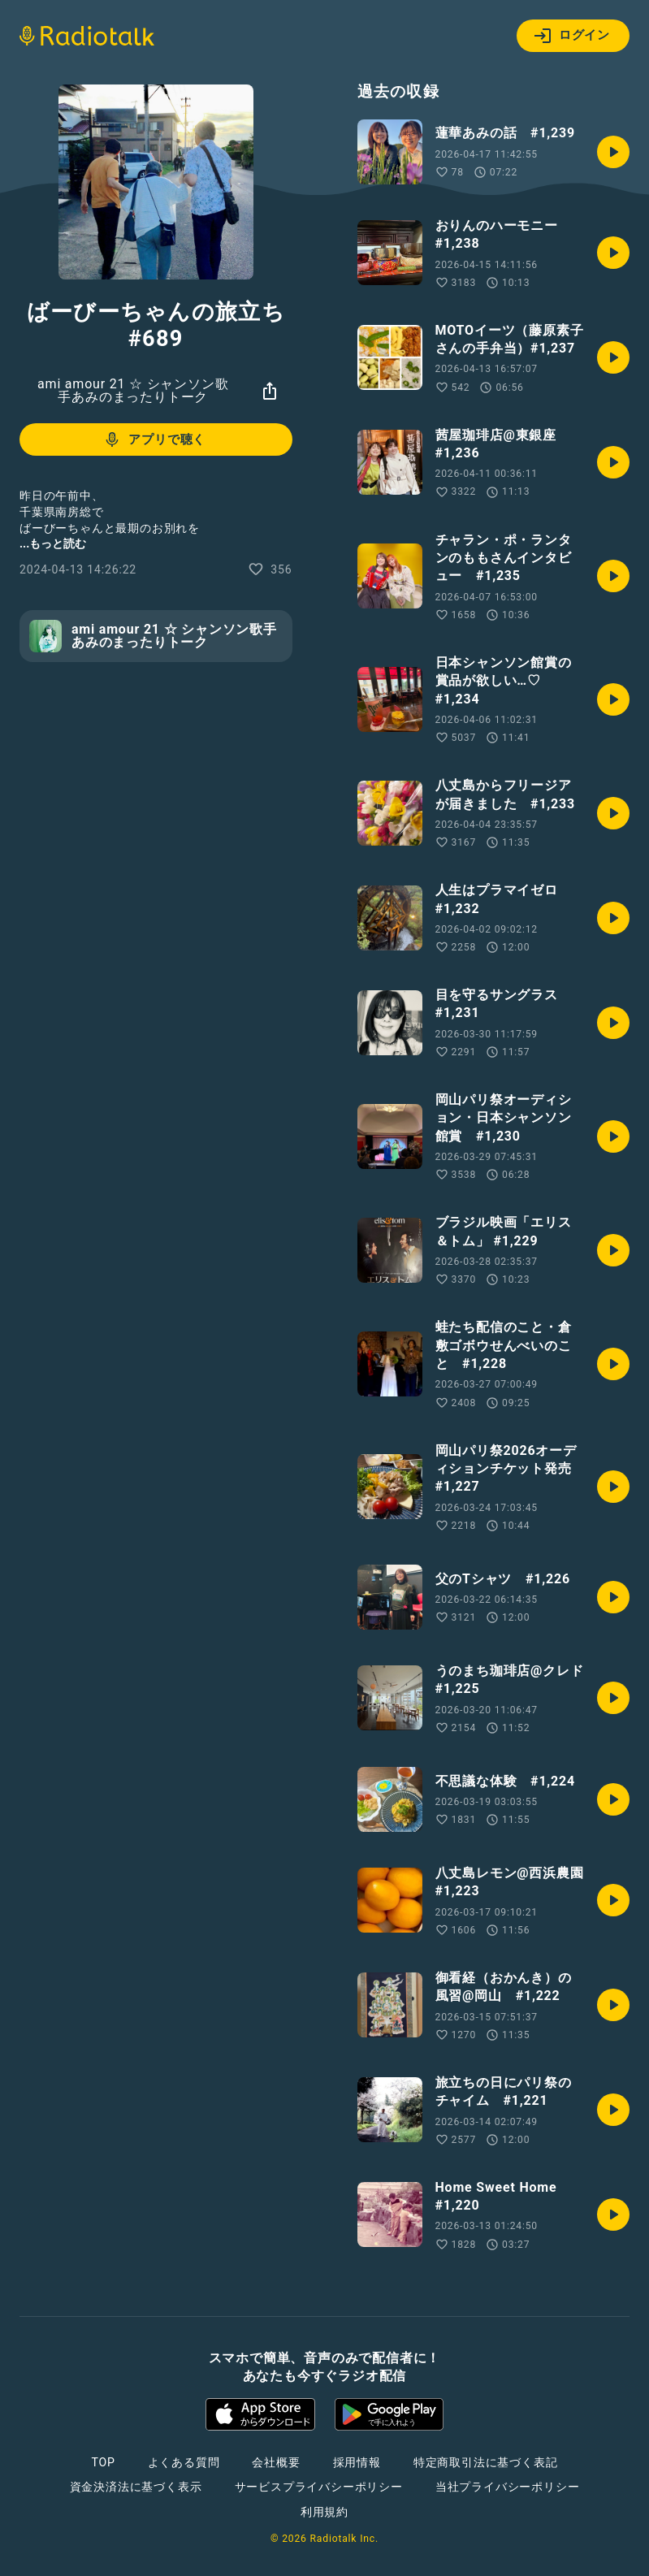 Image resolution: width=649 pixels, height=2576 pixels. What do you see at coordinates (154, 439) in the screenshot?
I see `アプリで聴く` at bounding box center [154, 439].